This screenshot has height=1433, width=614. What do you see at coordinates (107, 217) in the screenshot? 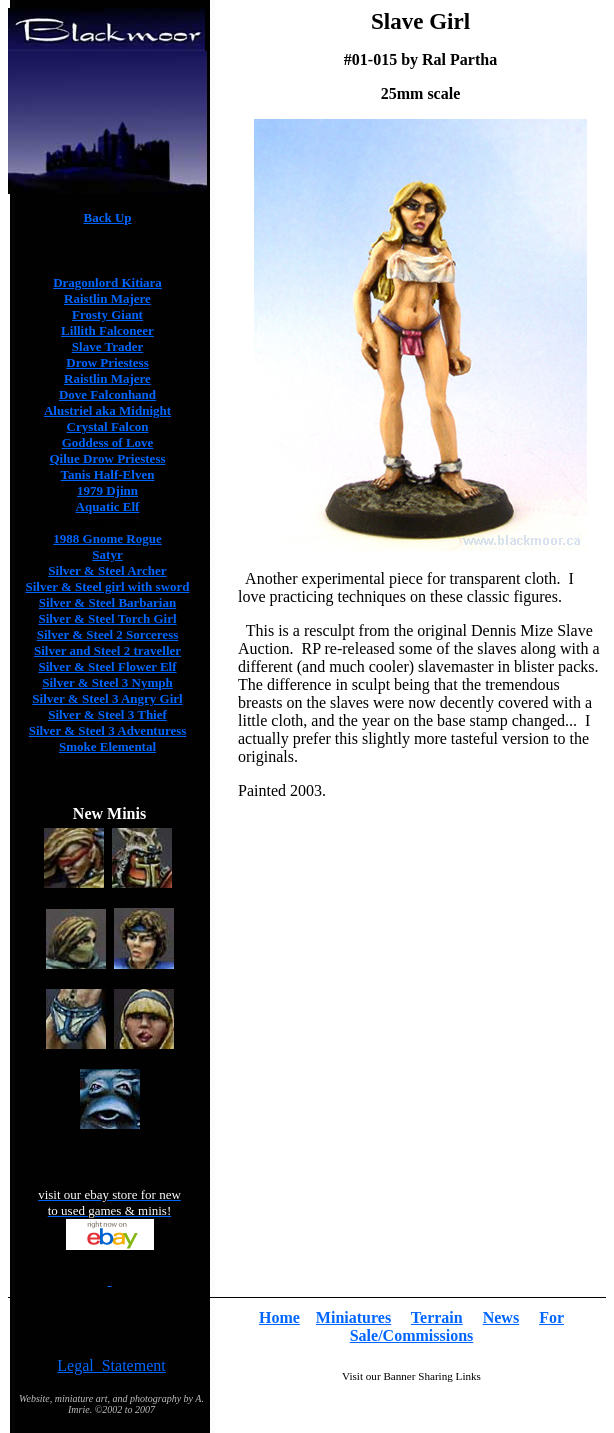
I see `Back Up` at bounding box center [107, 217].